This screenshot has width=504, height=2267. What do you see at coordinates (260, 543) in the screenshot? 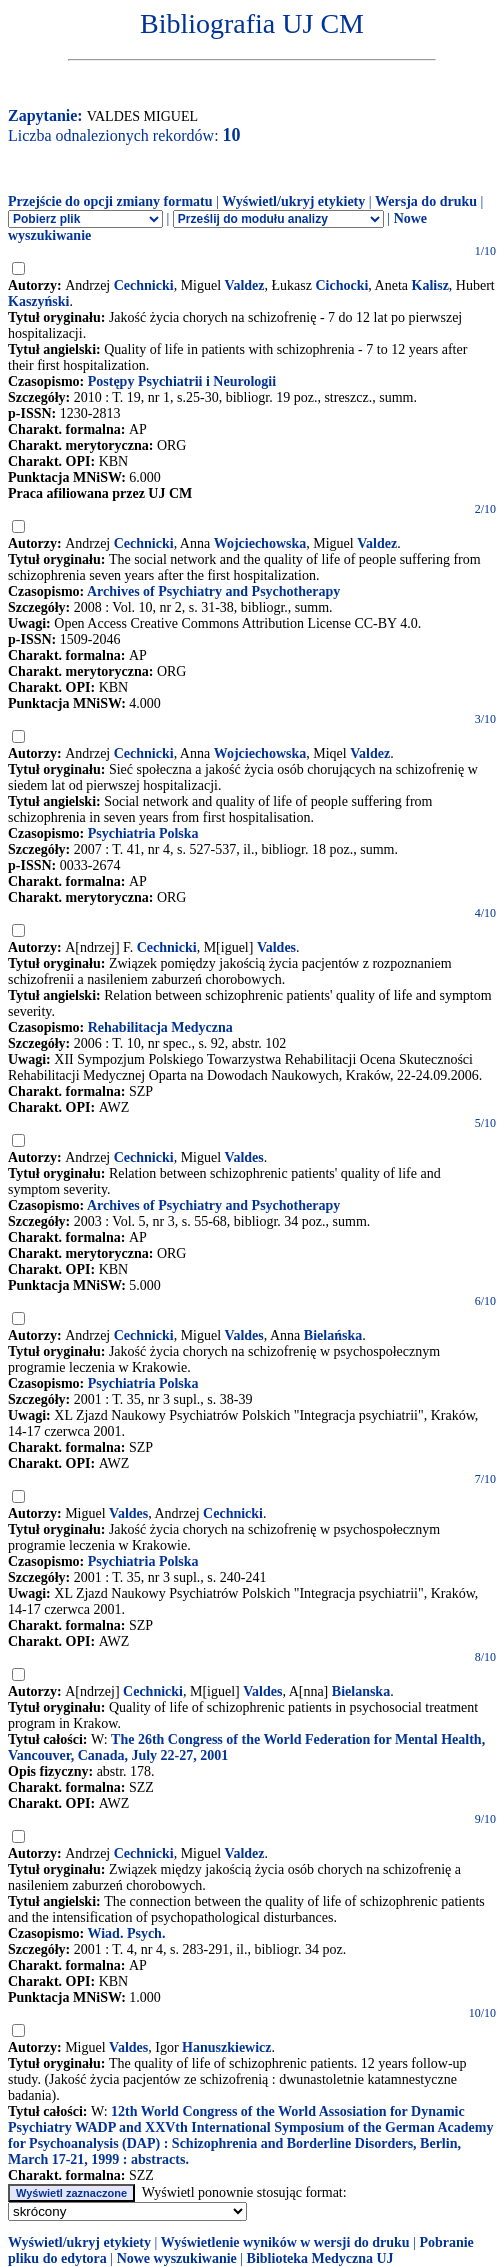
I see `Wojciechowska` at bounding box center [260, 543].